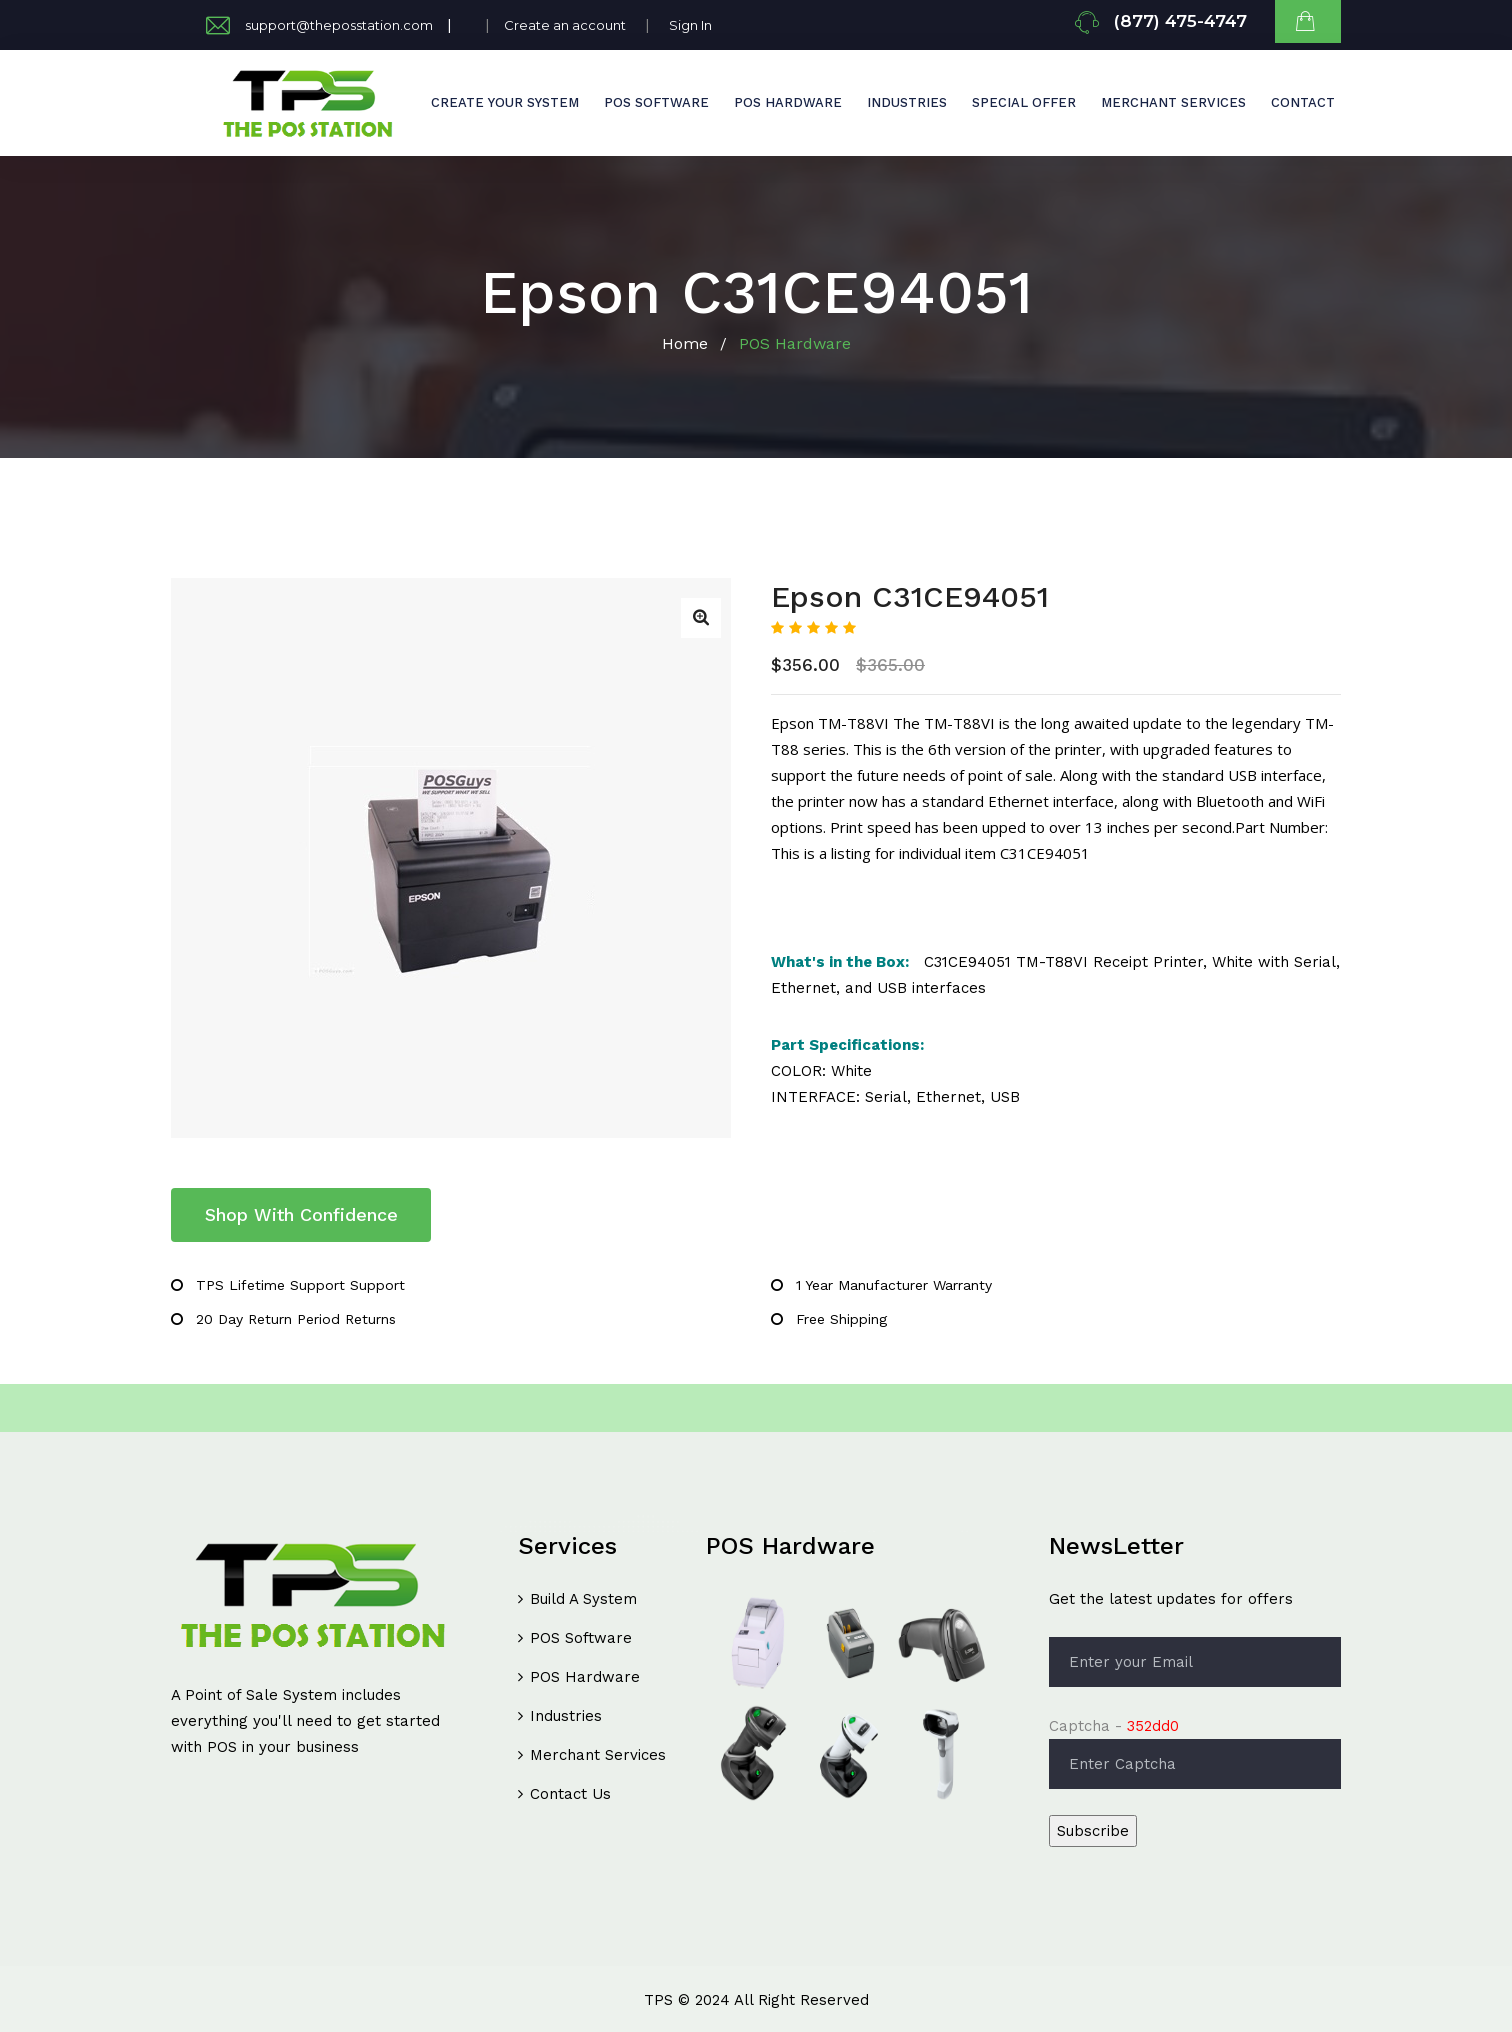  Describe the element at coordinates (581, 1638) in the screenshot. I see `POS Software` at that location.